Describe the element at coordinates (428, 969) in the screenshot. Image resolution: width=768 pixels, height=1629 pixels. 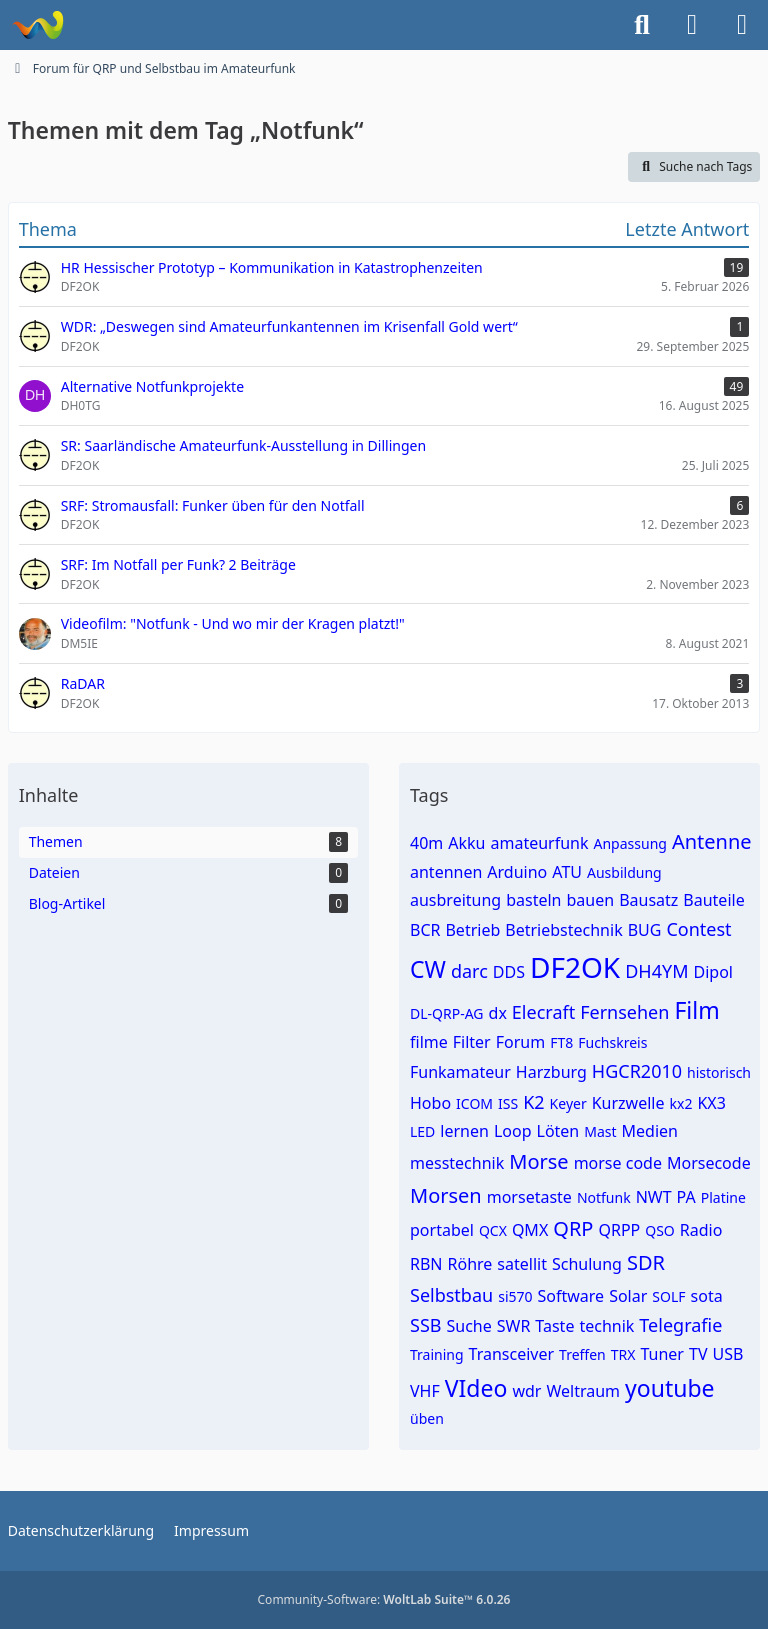
I see `CW` at that location.